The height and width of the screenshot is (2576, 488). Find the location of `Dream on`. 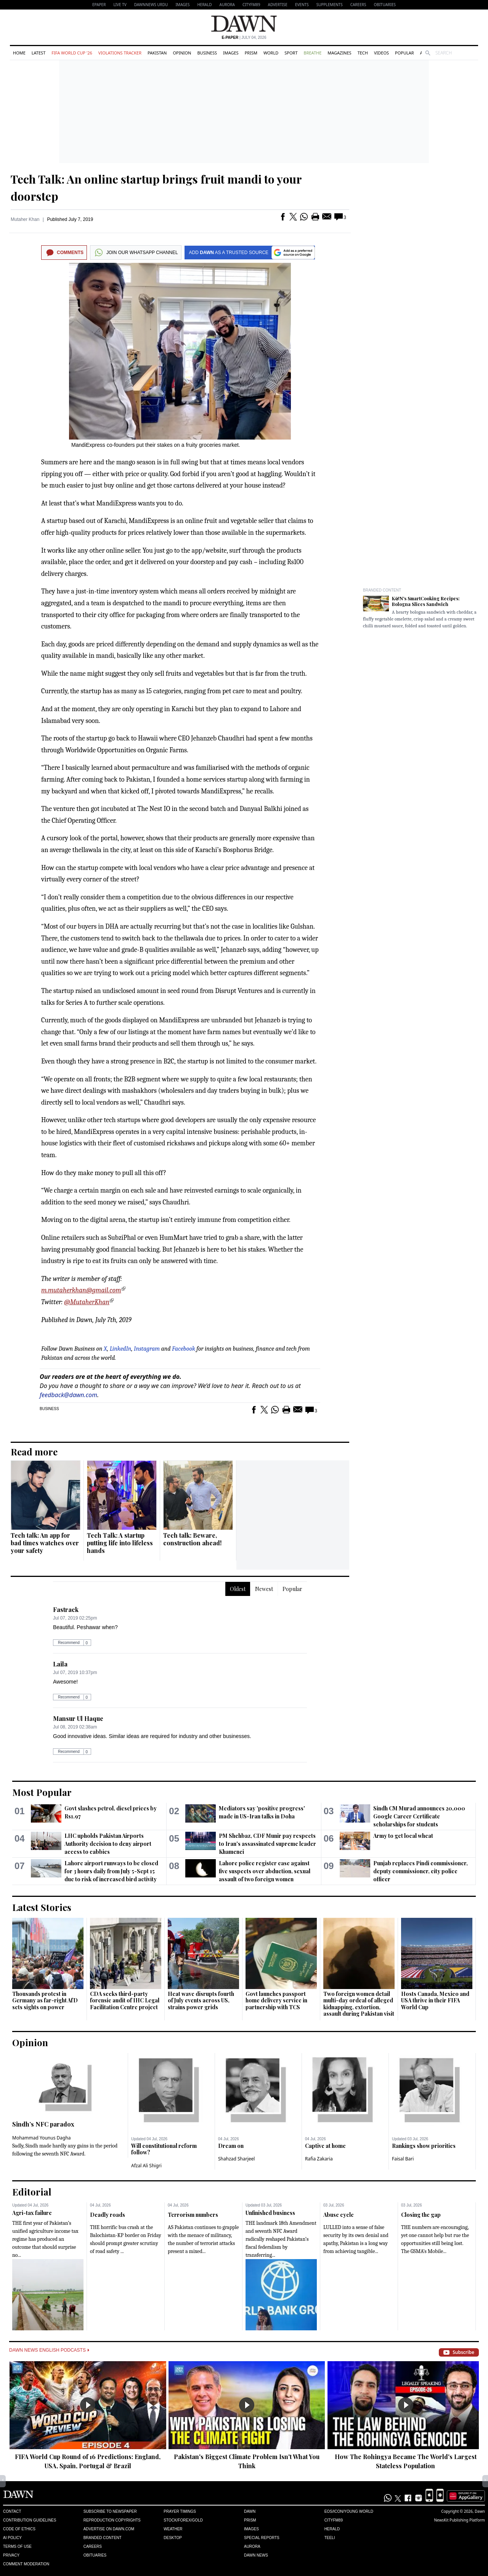

Dream on is located at coordinates (231, 2145).